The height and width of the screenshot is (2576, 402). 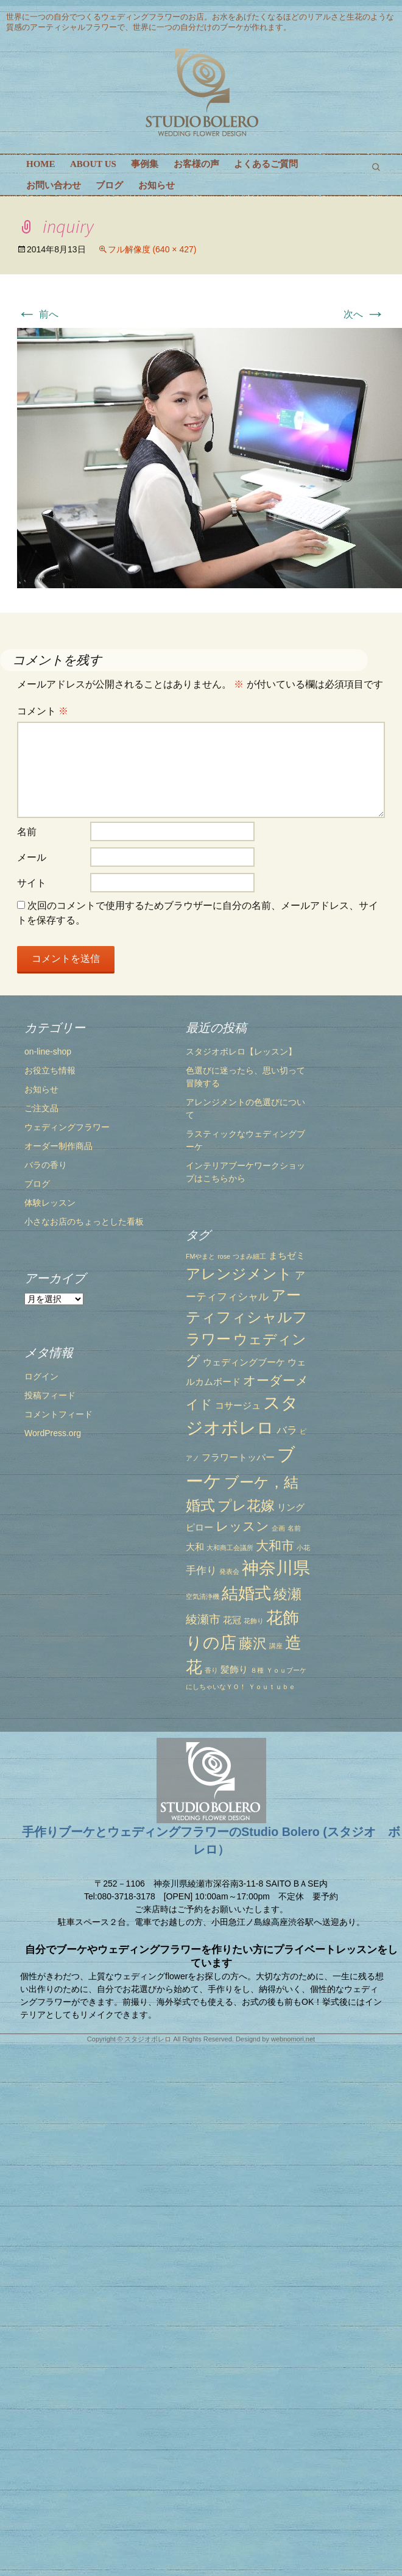 I want to click on バラ [バラ (3個の項目)], so click(x=261, y=1470).